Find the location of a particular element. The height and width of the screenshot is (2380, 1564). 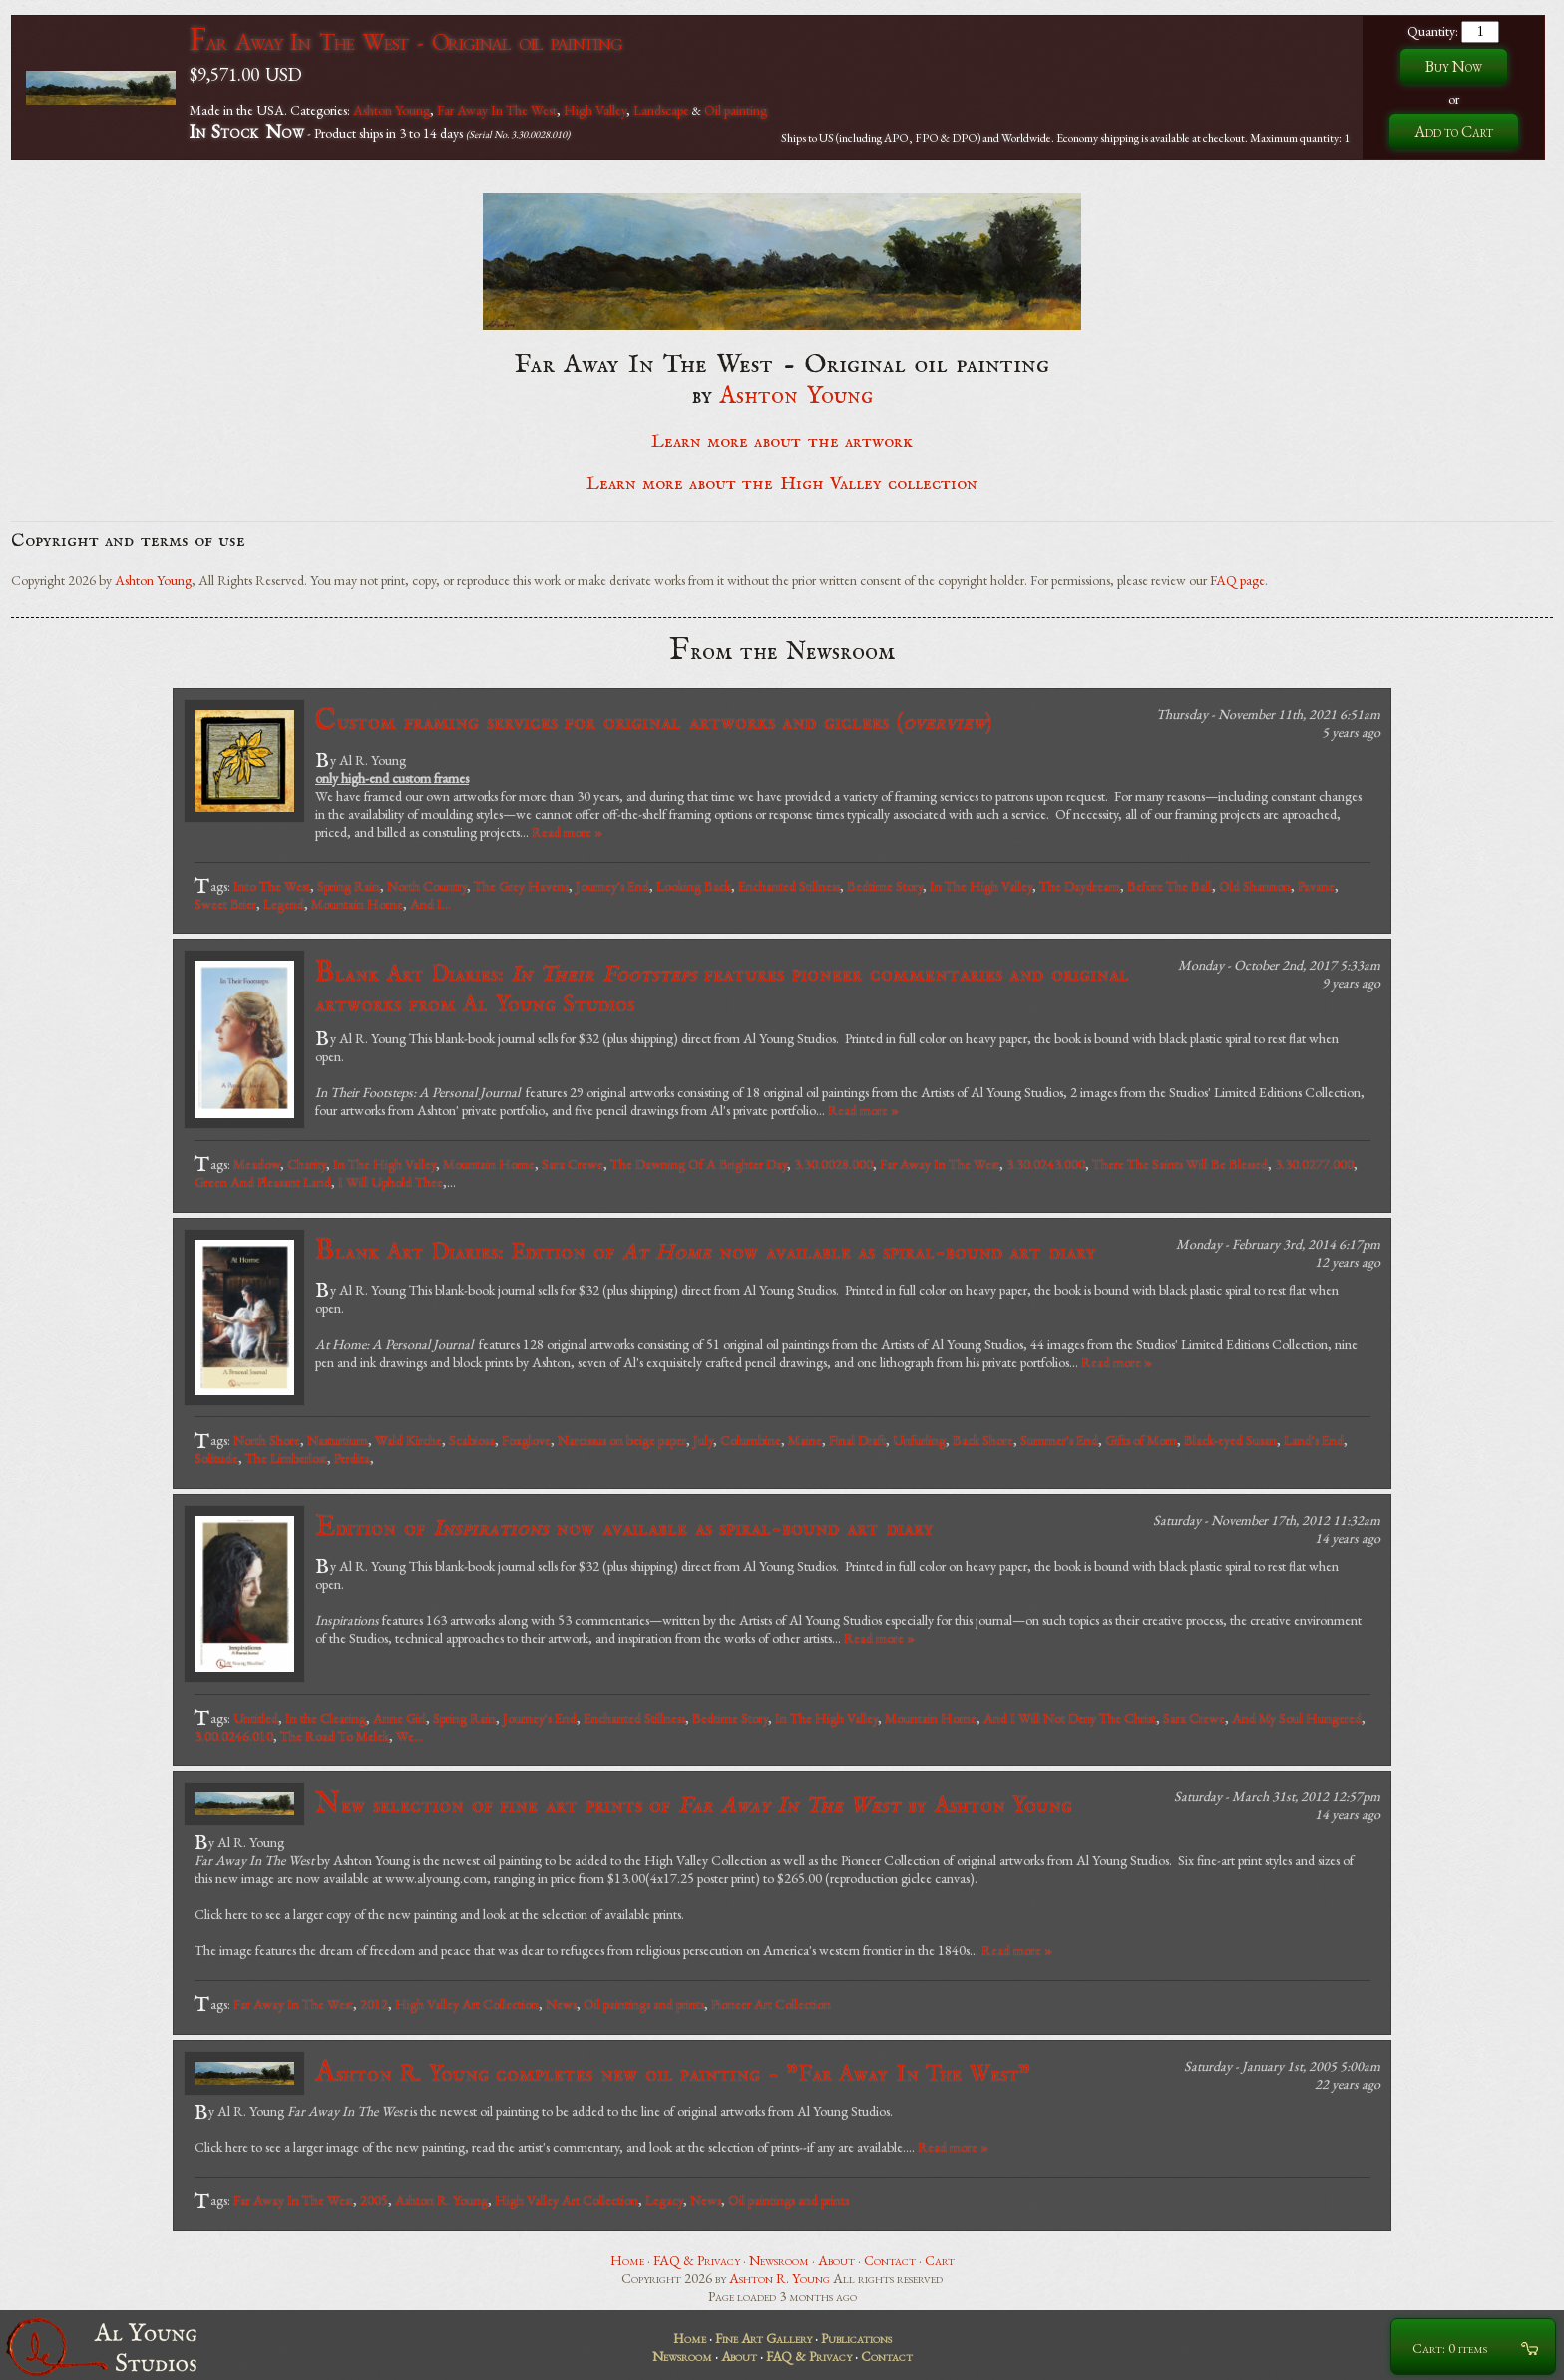

High Valley is located at coordinates (595, 110).